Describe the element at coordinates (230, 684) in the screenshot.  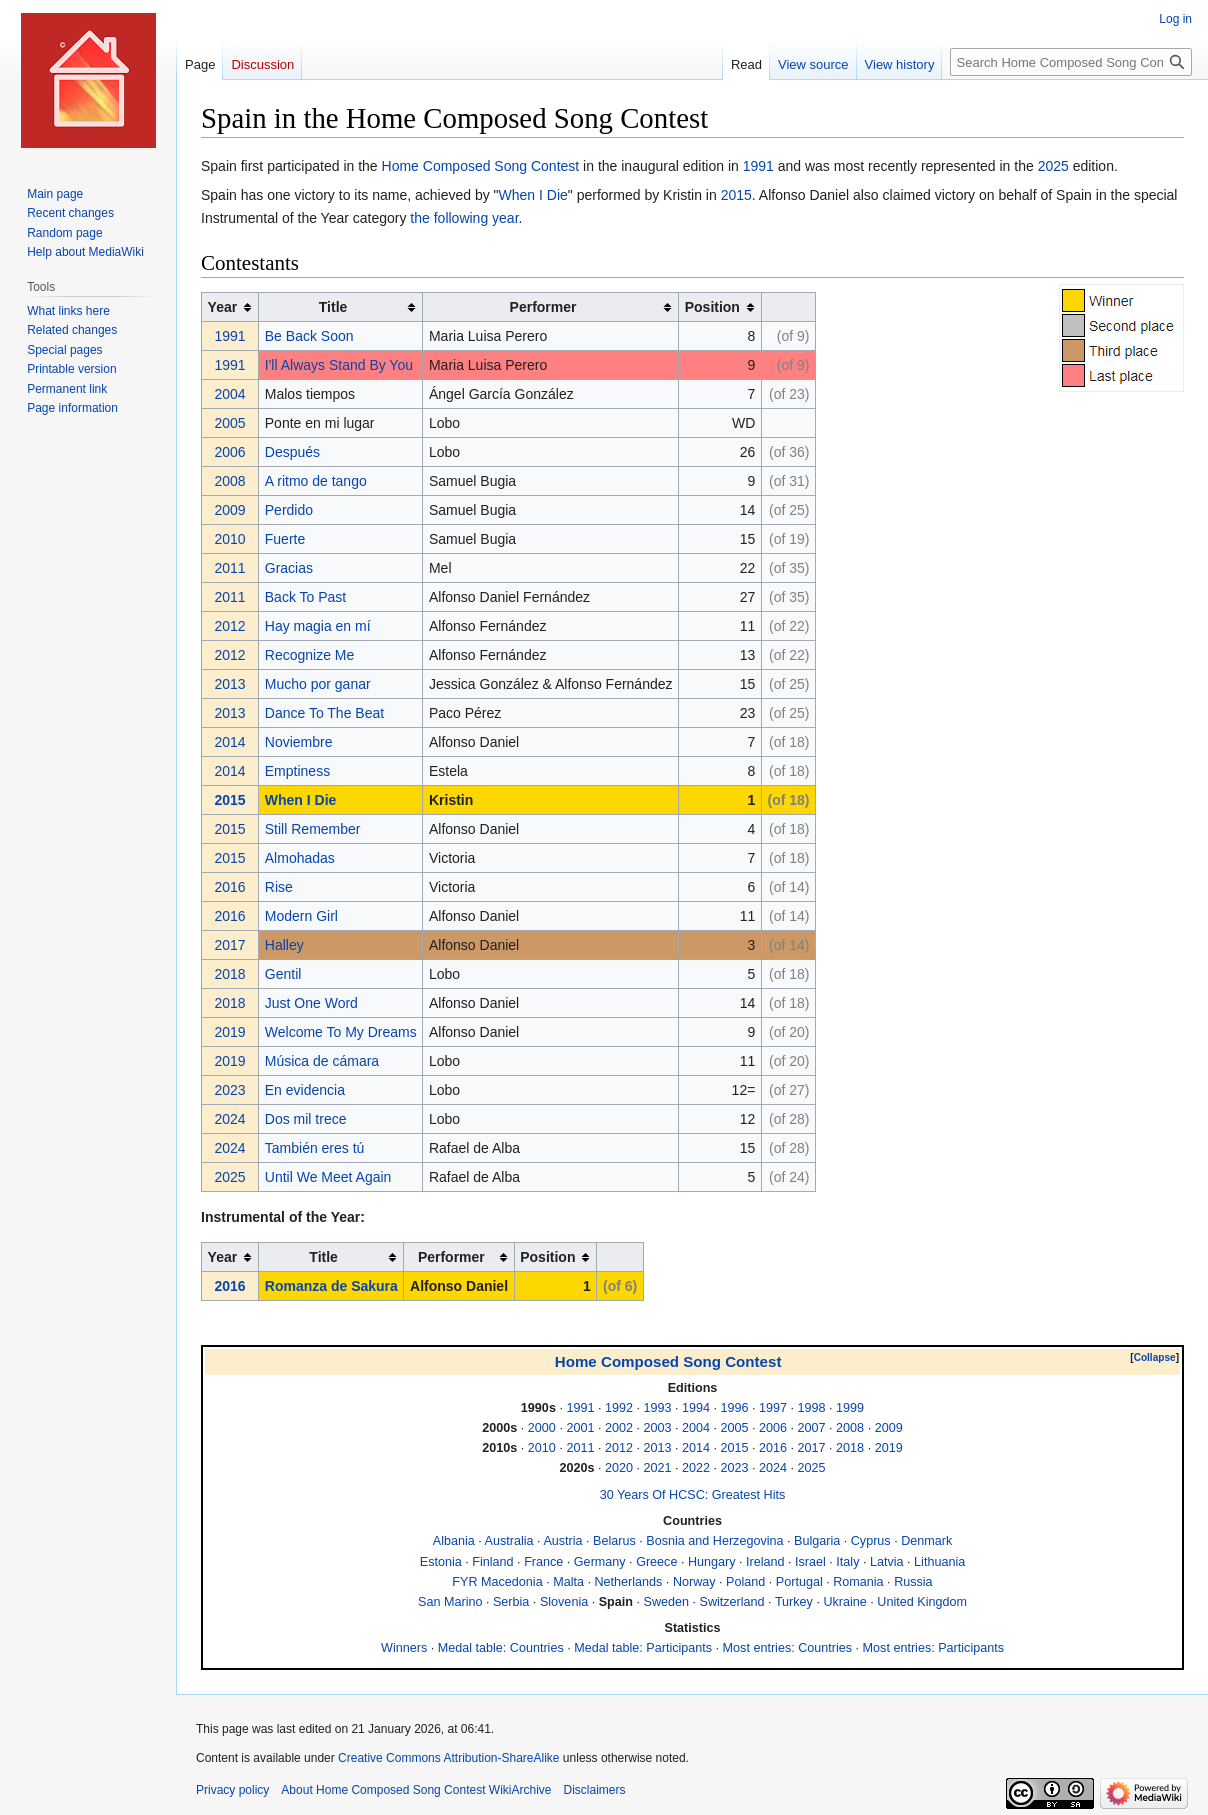
I see `2013` at that location.